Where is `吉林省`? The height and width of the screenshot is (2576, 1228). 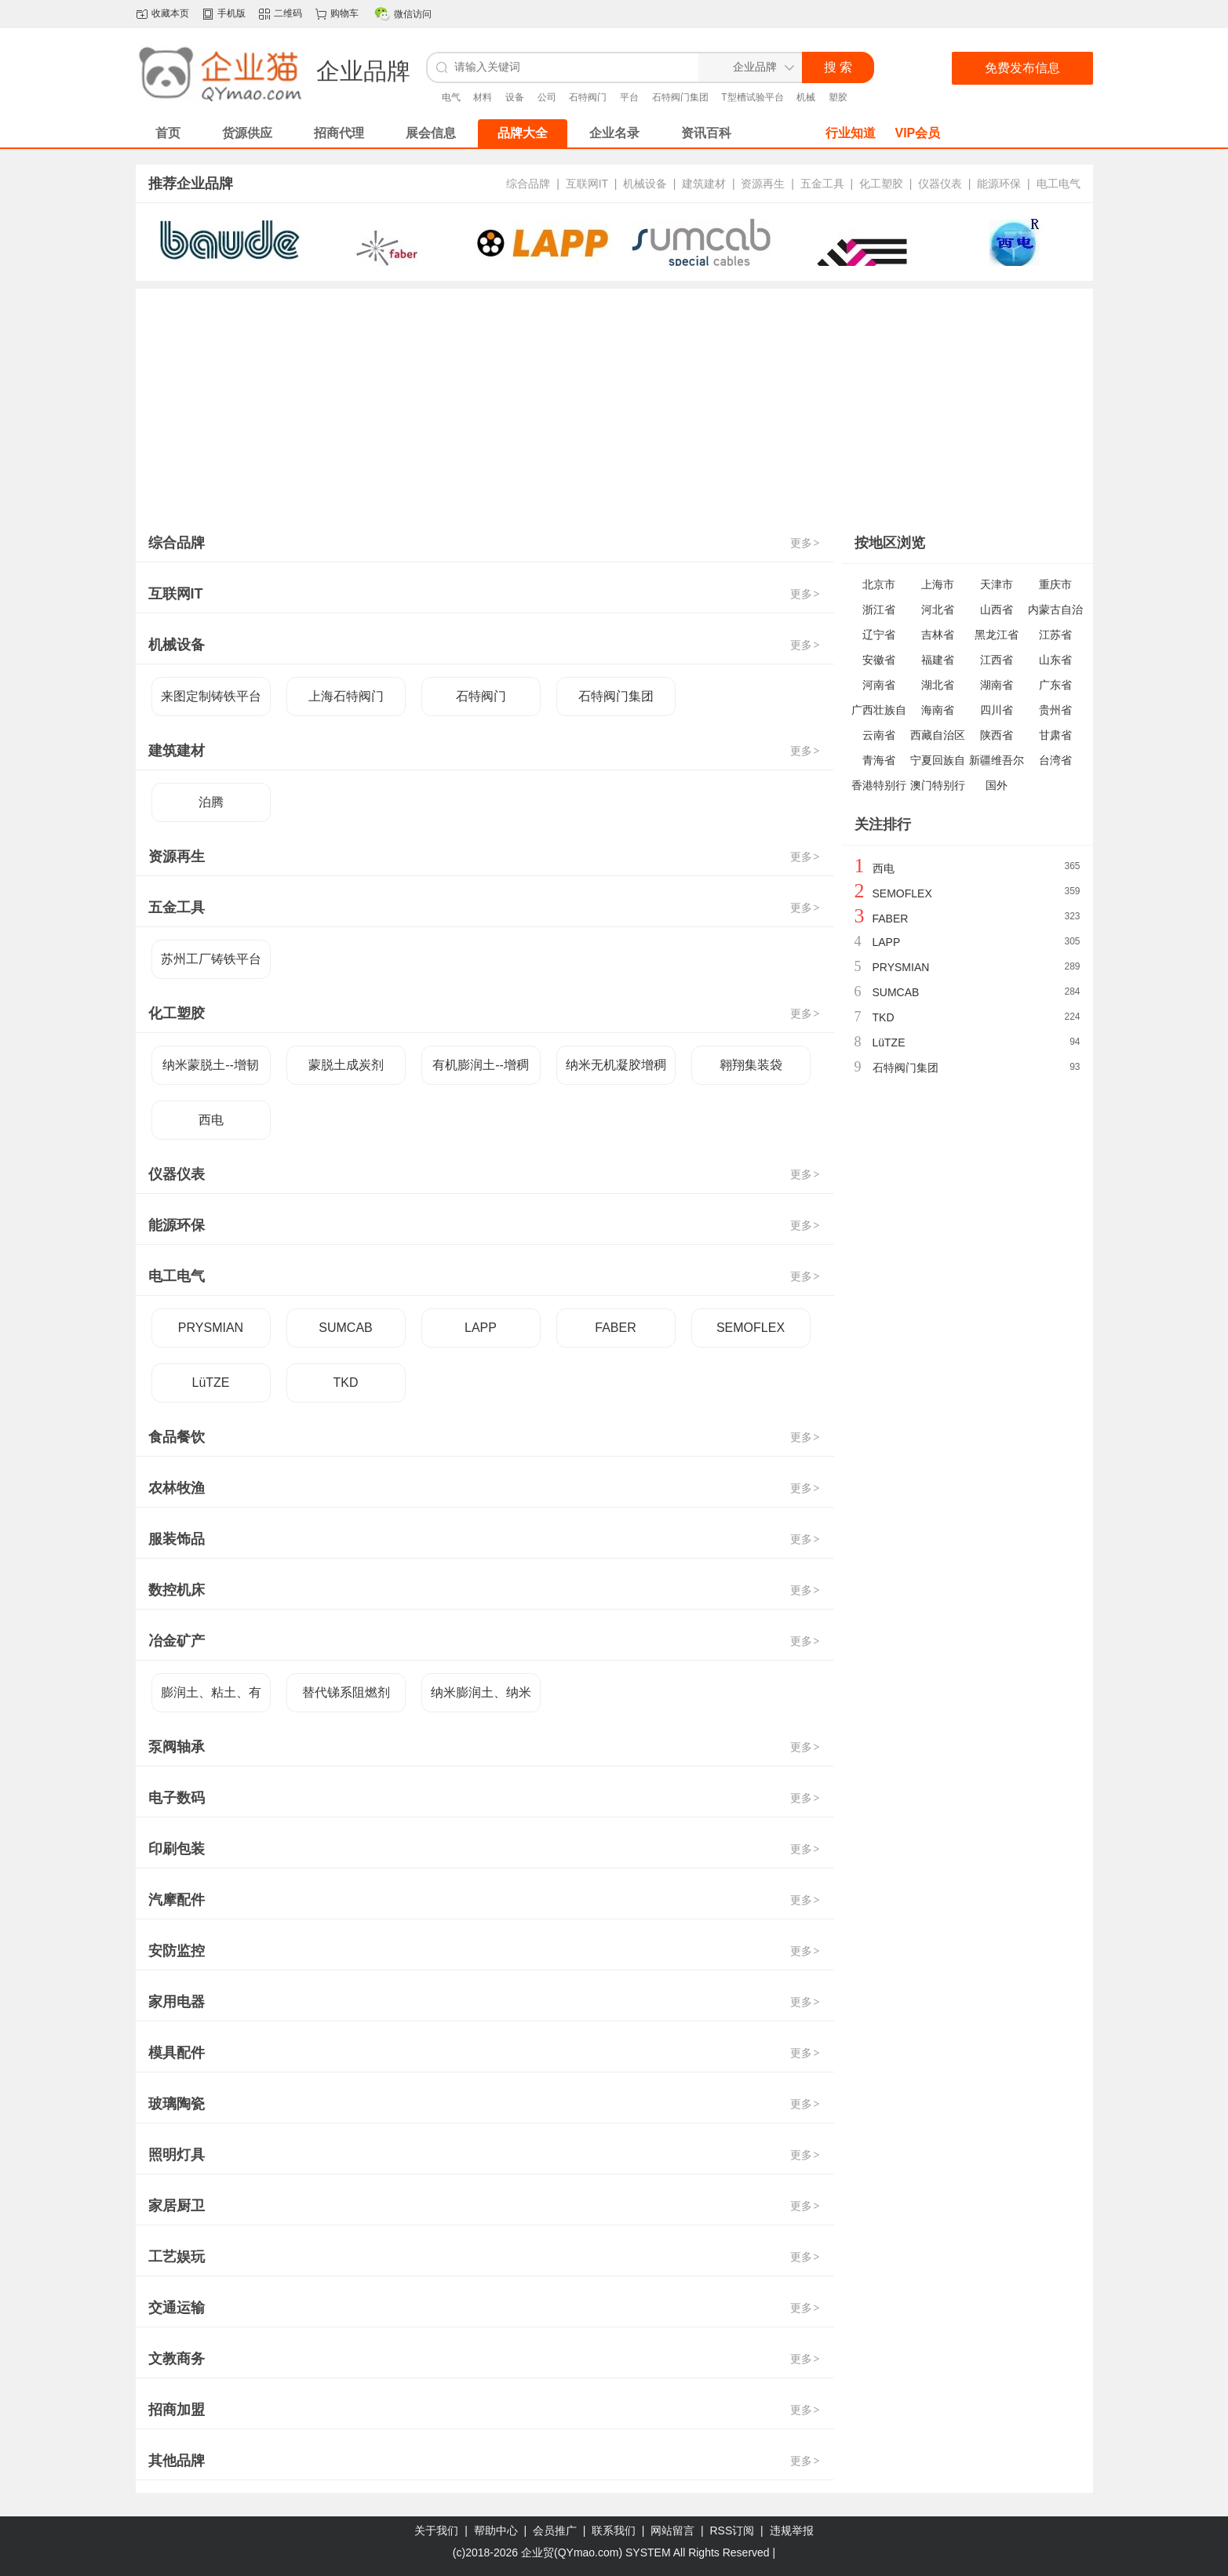
吉林省 is located at coordinates (937, 634).